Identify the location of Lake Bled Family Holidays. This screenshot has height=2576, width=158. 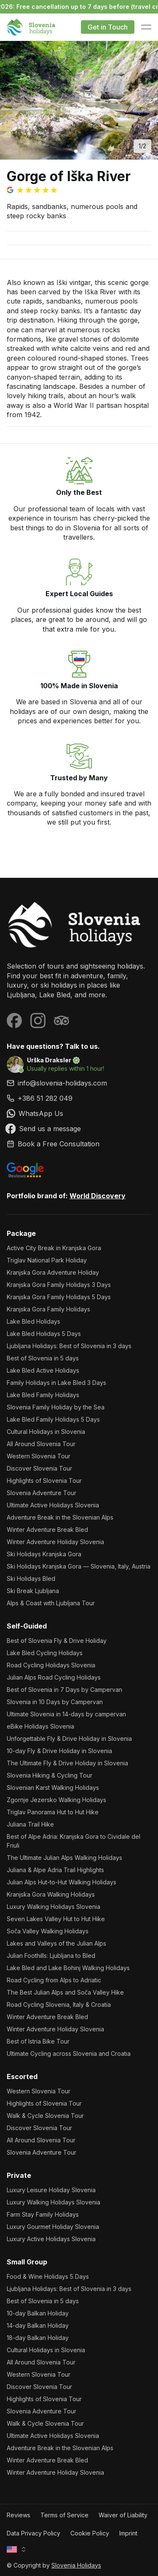
(43, 1394).